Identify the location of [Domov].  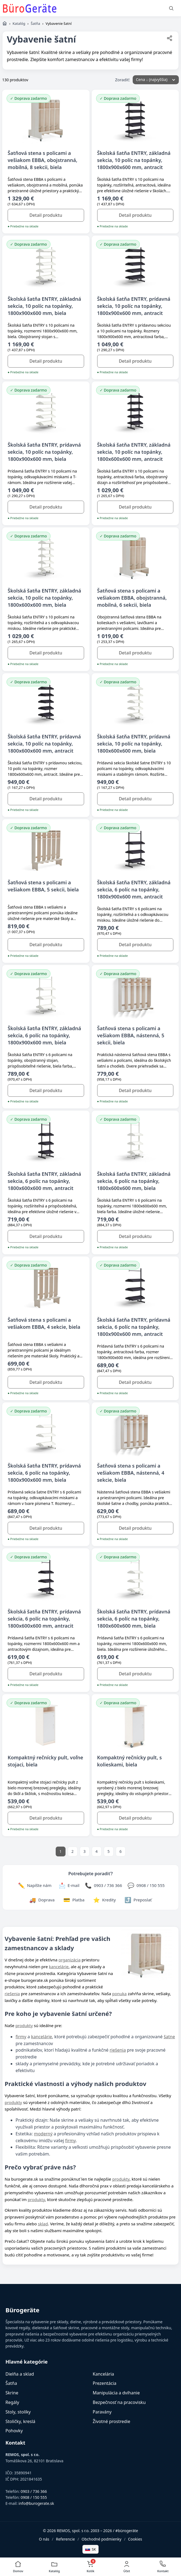
(4, 23).